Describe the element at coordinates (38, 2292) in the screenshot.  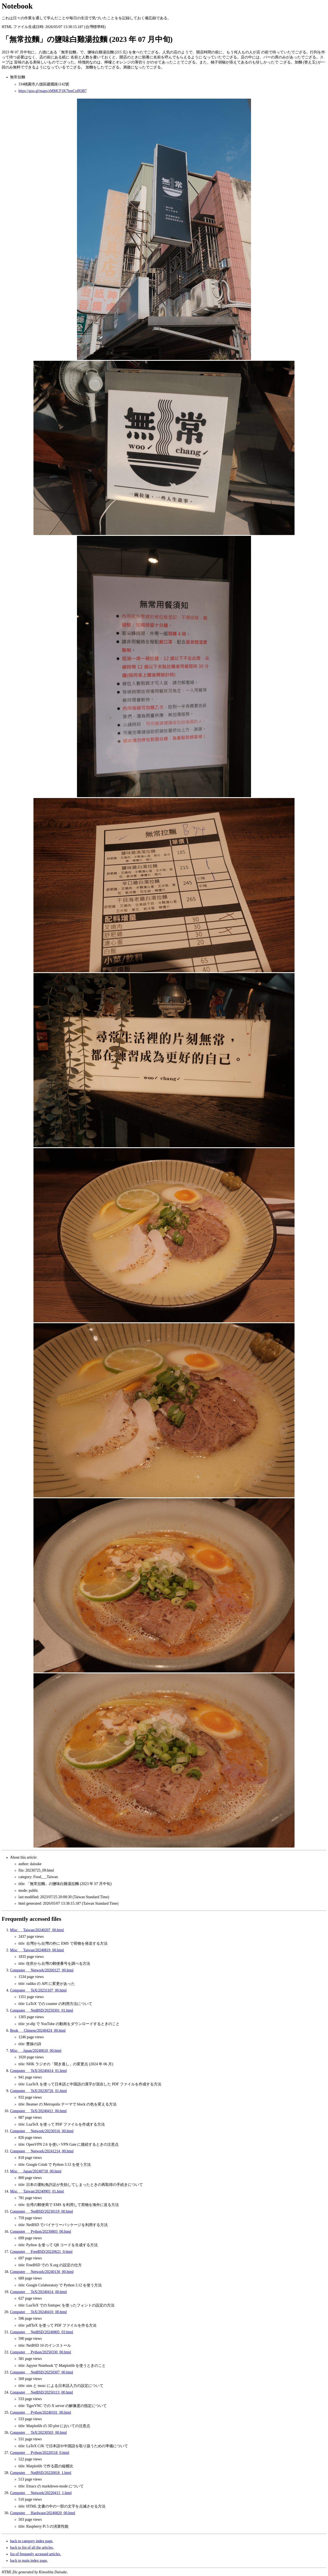
I see `Computer___TeX/20240414_00.html` at that location.